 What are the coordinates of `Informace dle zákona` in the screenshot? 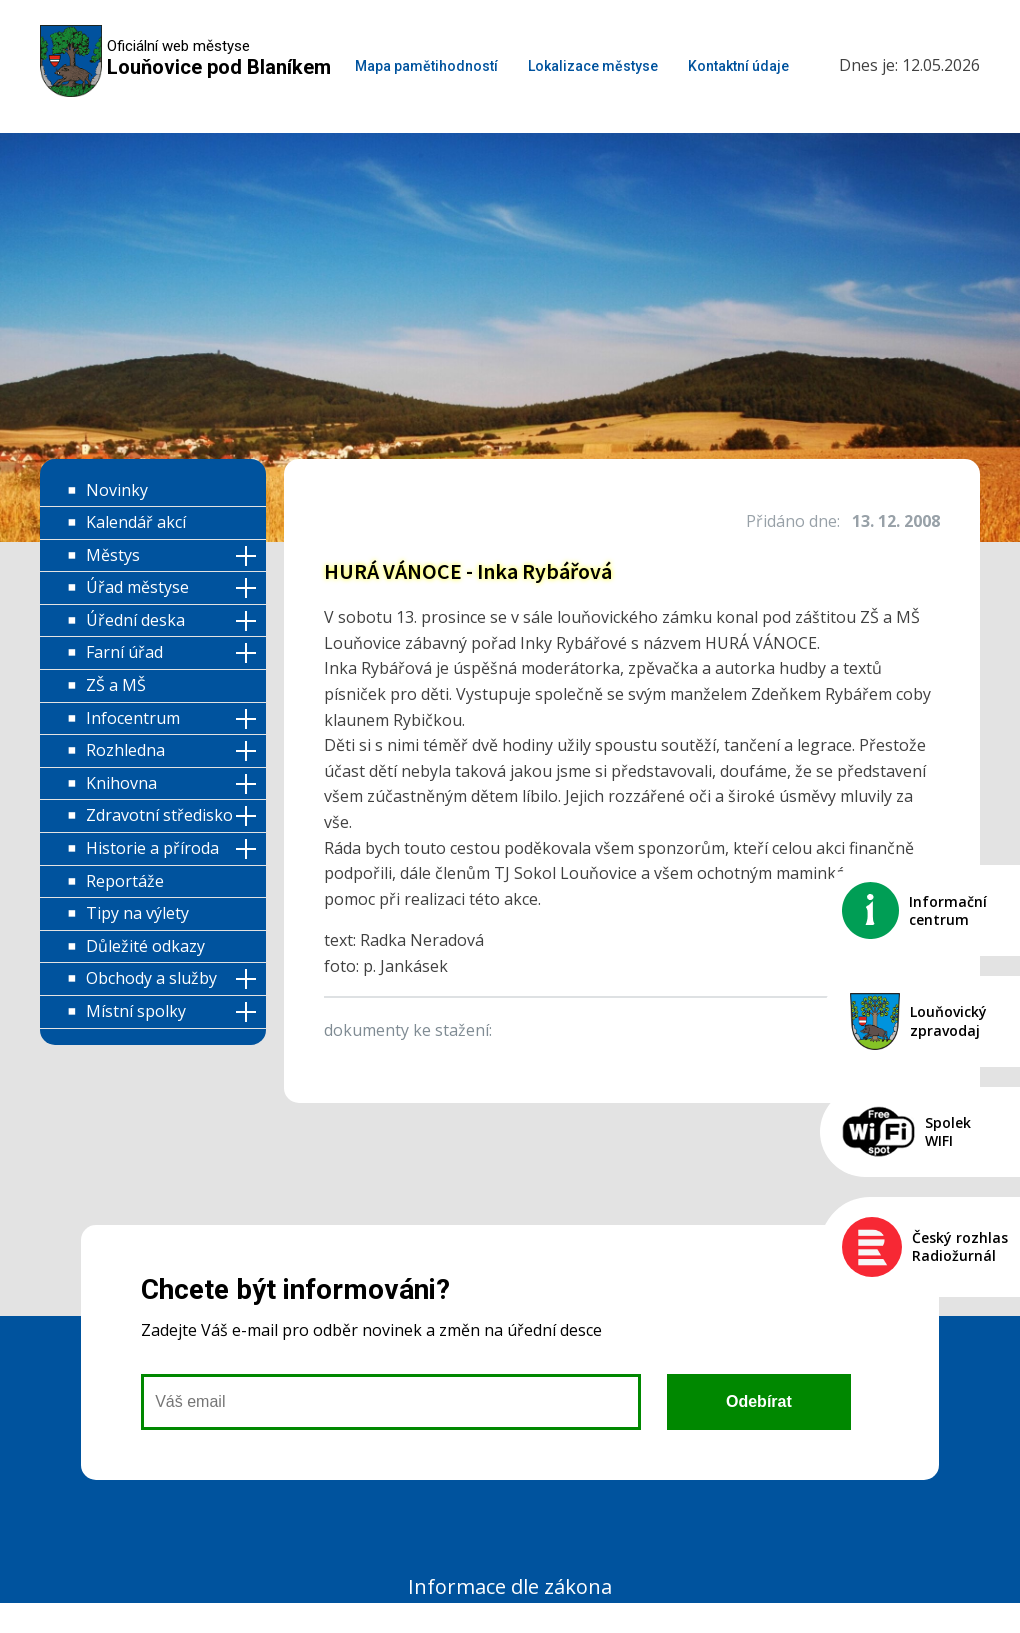 It's located at (510, 1586).